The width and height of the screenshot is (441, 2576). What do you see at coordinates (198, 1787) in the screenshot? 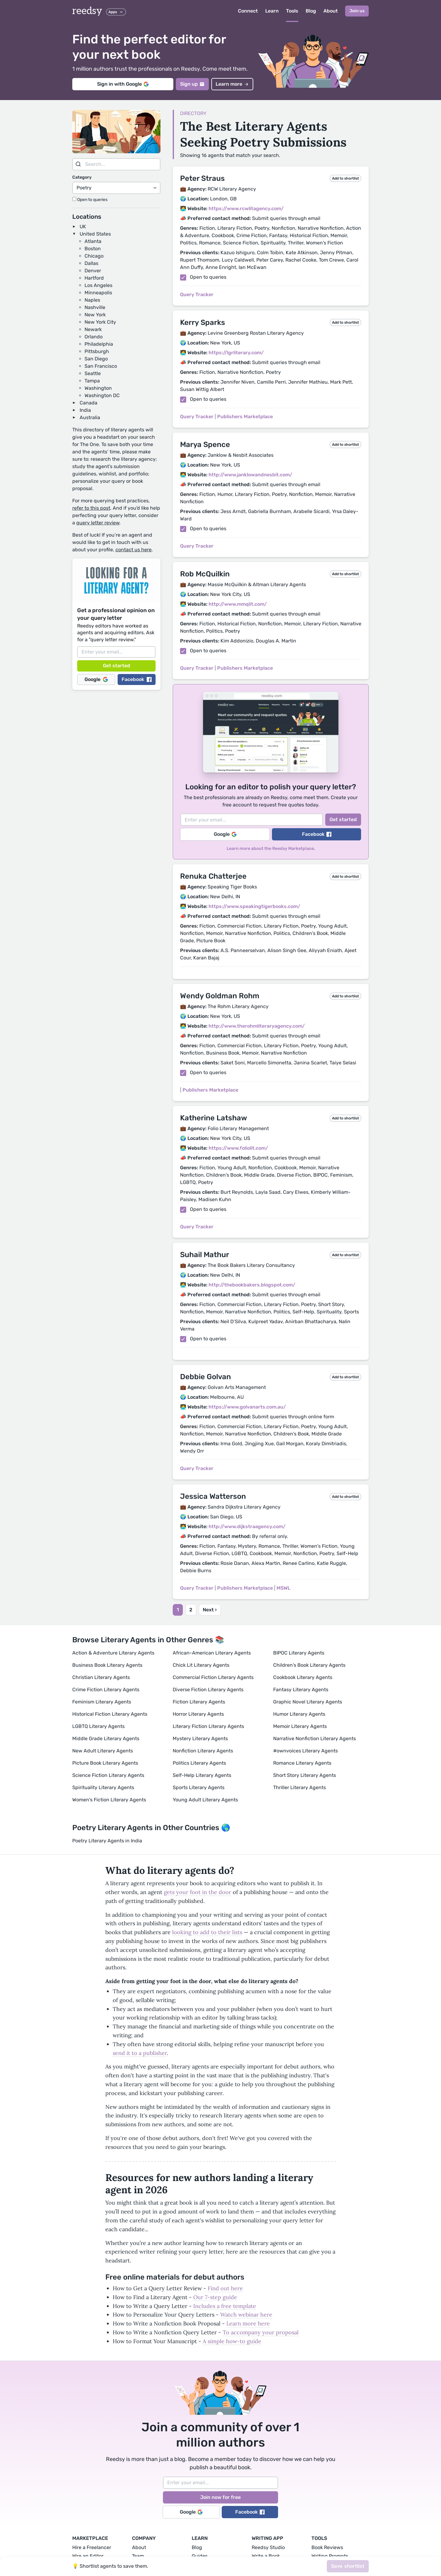
I see `Sports Literary Agents` at bounding box center [198, 1787].